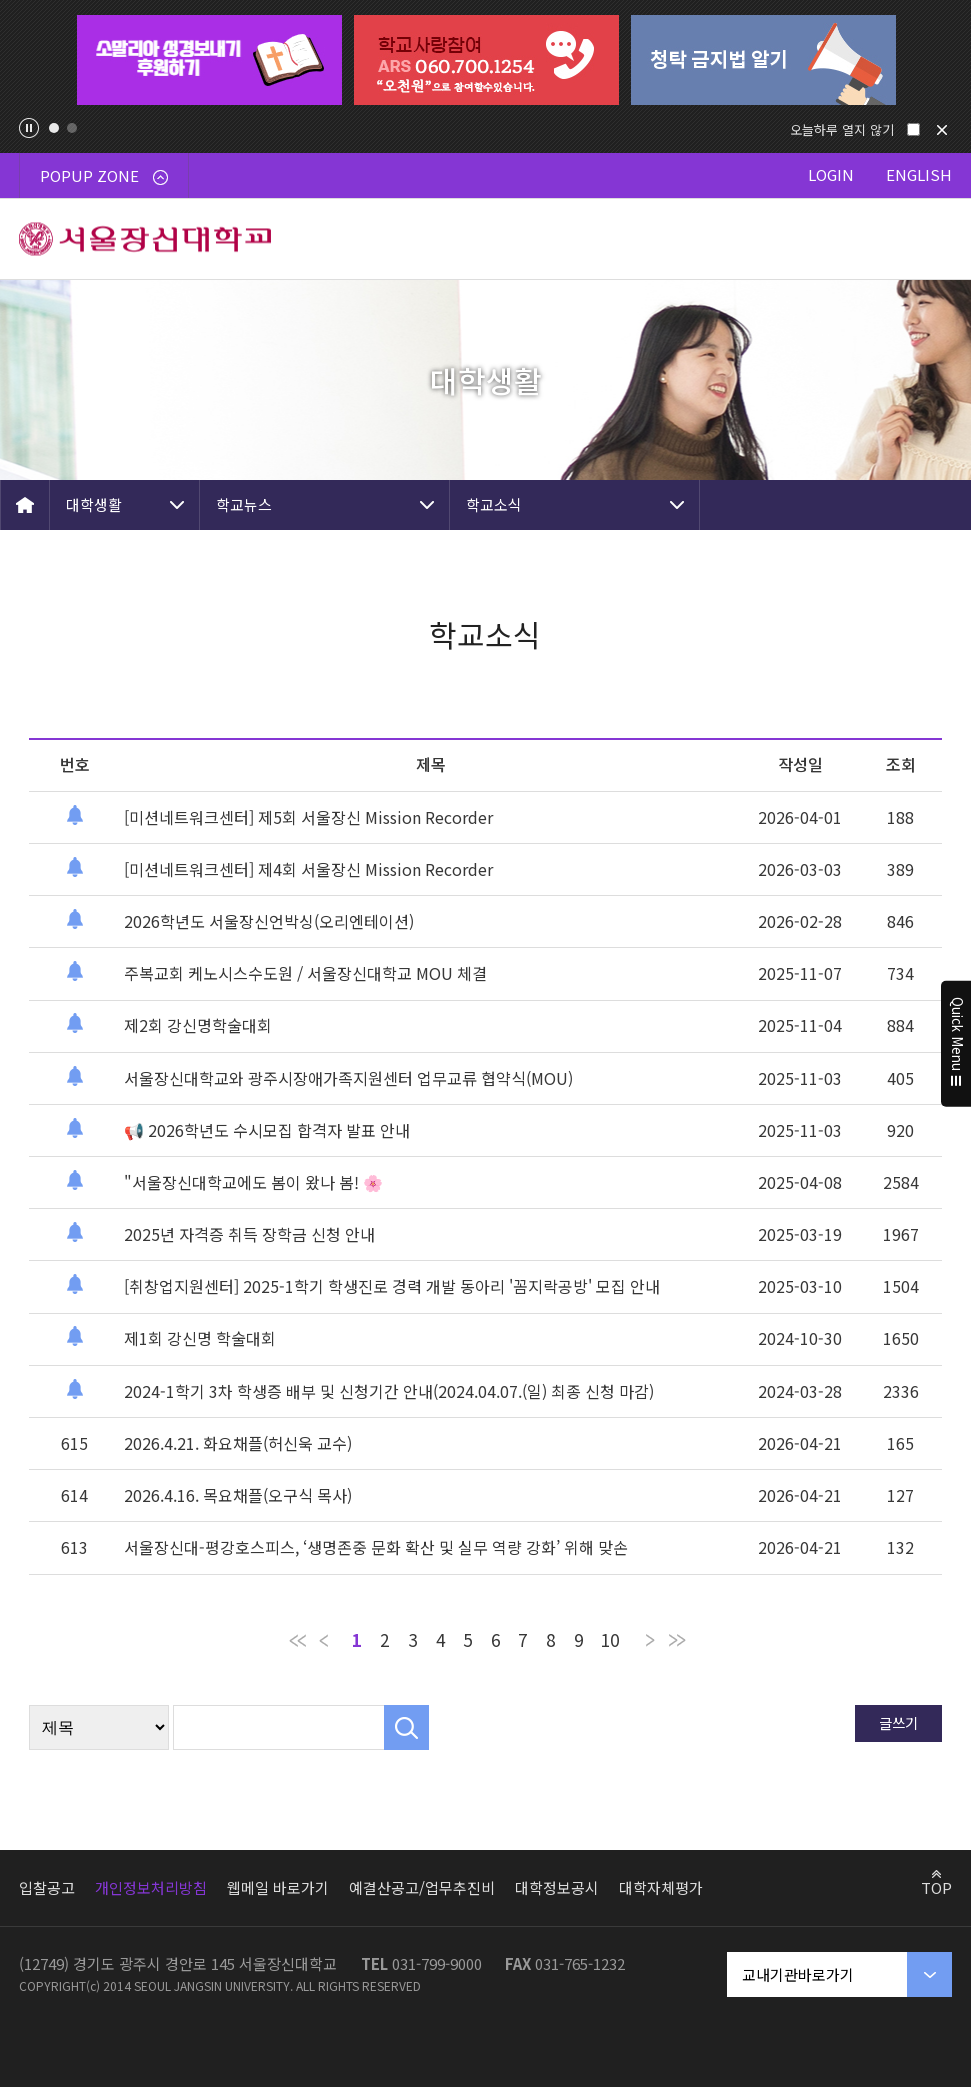 The height and width of the screenshot is (2087, 971). Describe the element at coordinates (35, 60) in the screenshot. I see `Previous` at that location.